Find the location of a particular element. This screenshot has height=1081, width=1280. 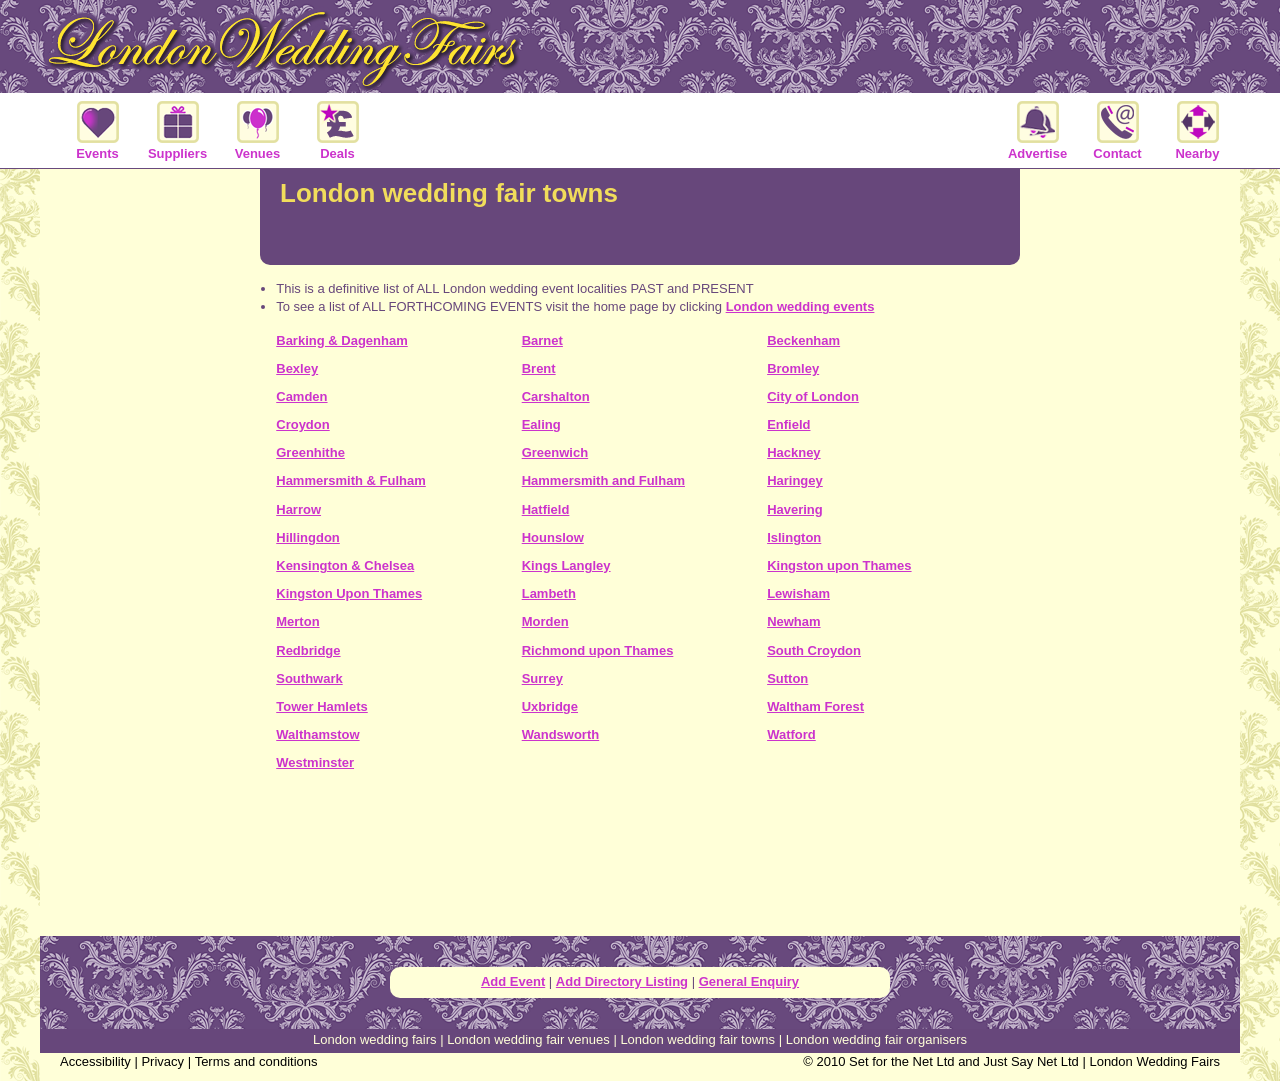

General Enquiry is located at coordinates (749, 981).